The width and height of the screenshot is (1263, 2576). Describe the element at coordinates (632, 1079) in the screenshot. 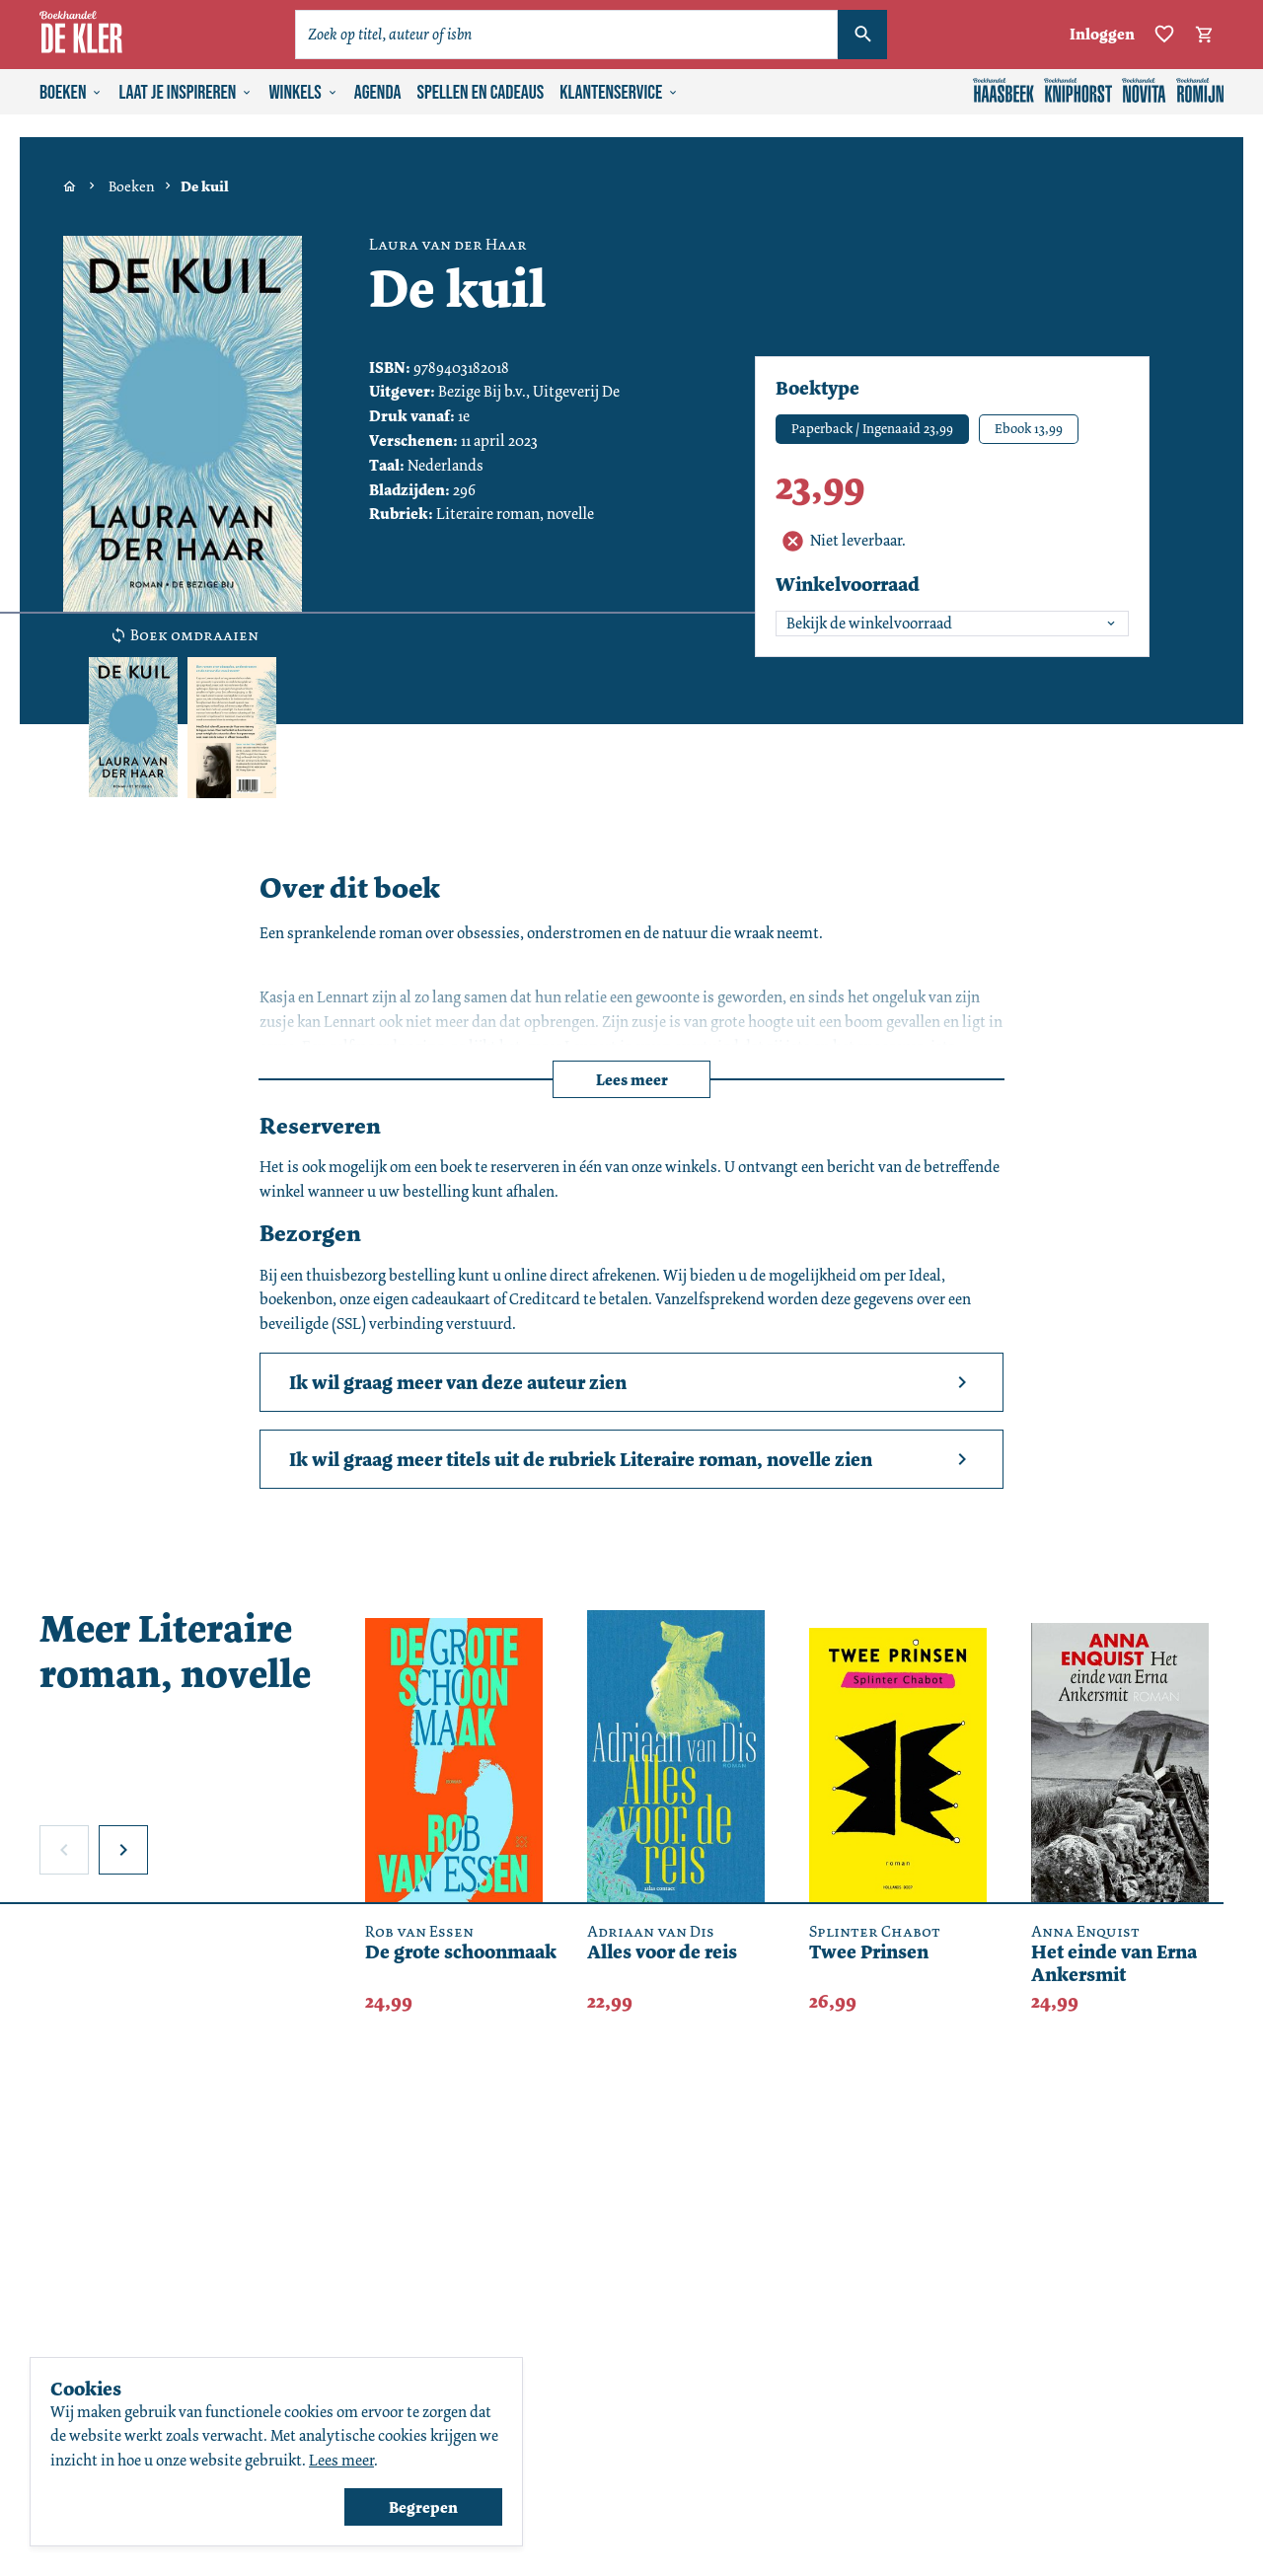

I see `Lees meer` at that location.